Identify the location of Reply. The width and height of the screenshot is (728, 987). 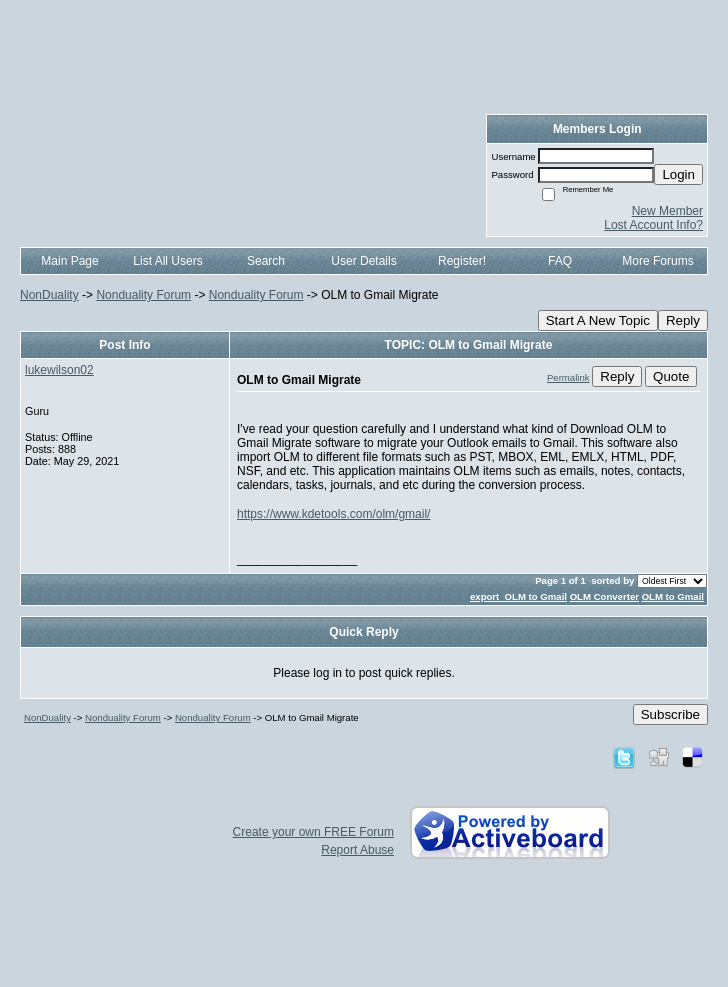
(683, 320).